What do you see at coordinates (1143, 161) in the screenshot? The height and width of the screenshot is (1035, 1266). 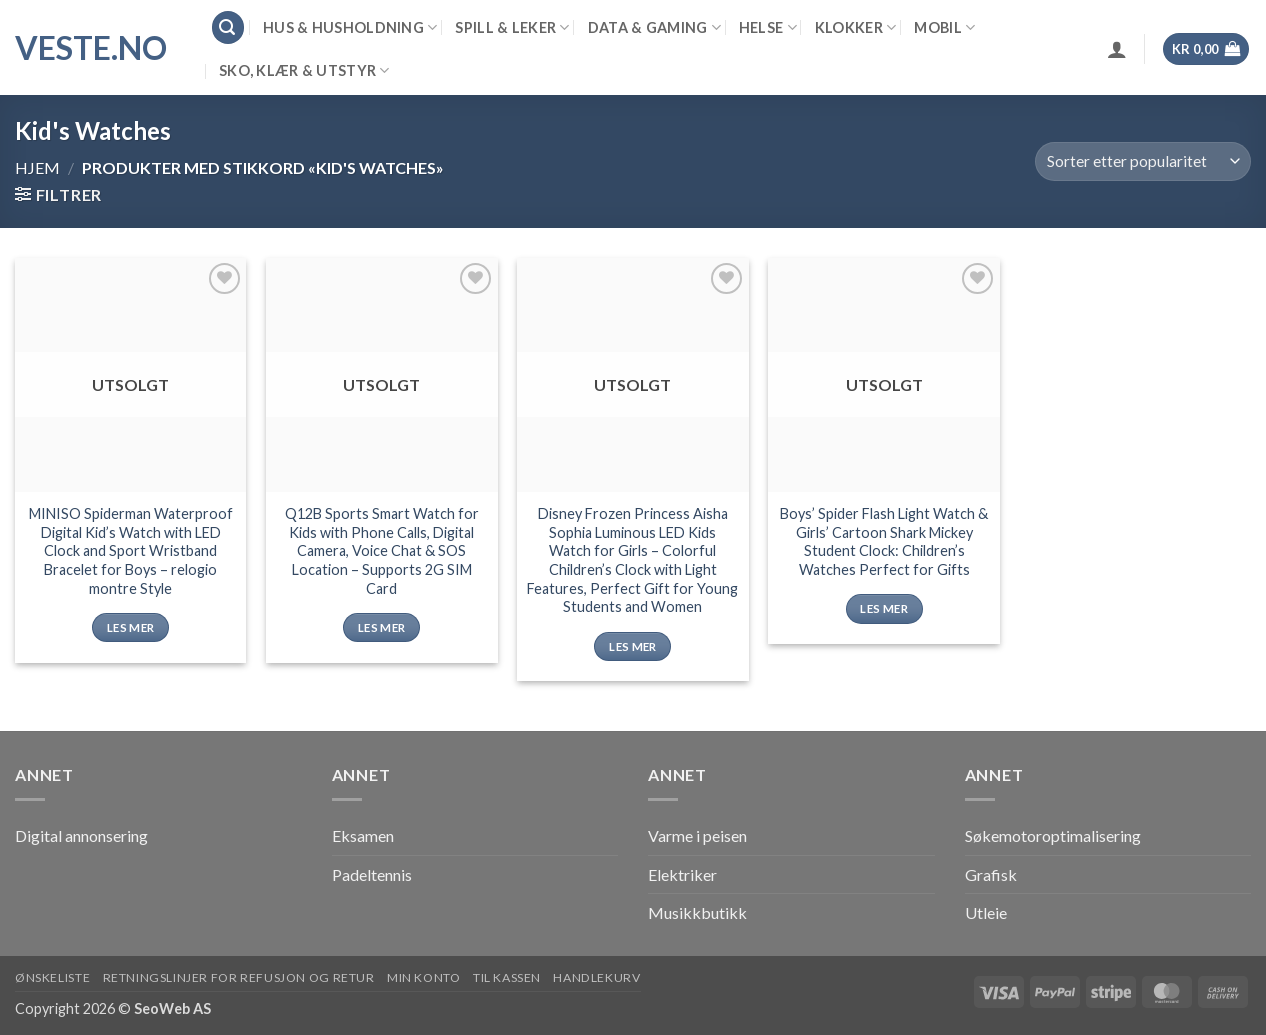 I see `[Produktsortering]` at bounding box center [1143, 161].